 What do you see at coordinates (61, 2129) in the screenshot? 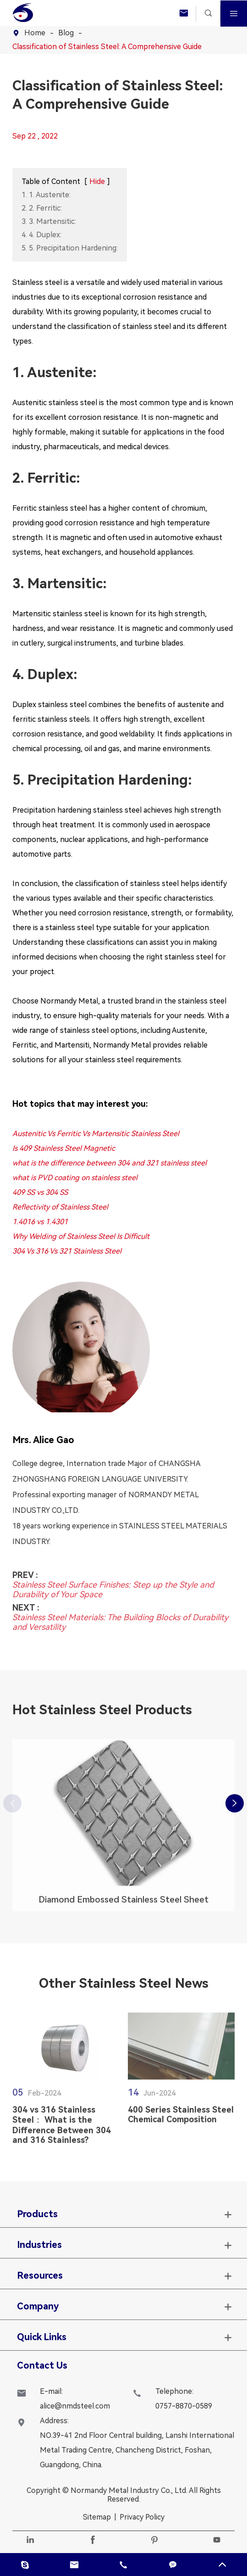
I see `304 vs 316 Stainless Steel： What is the Difference Between 304 and 316 Stainless?` at bounding box center [61, 2129].